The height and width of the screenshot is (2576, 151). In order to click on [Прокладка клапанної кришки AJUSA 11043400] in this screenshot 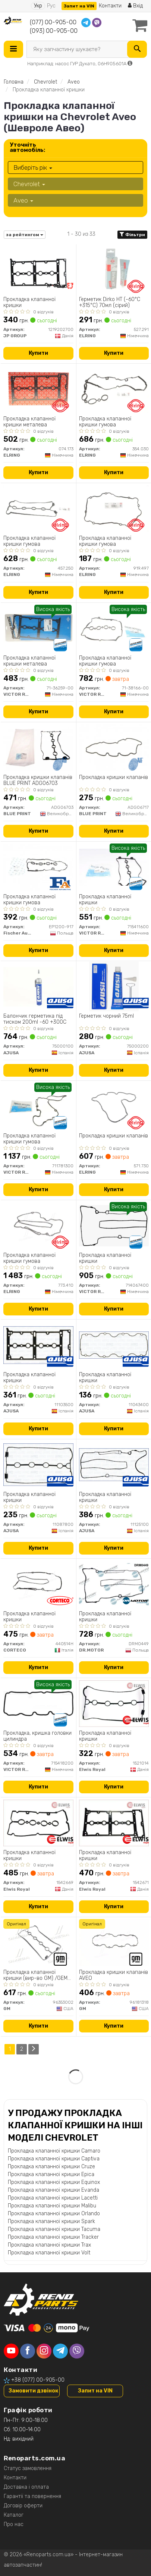, I will do `click(114, 1345)`.